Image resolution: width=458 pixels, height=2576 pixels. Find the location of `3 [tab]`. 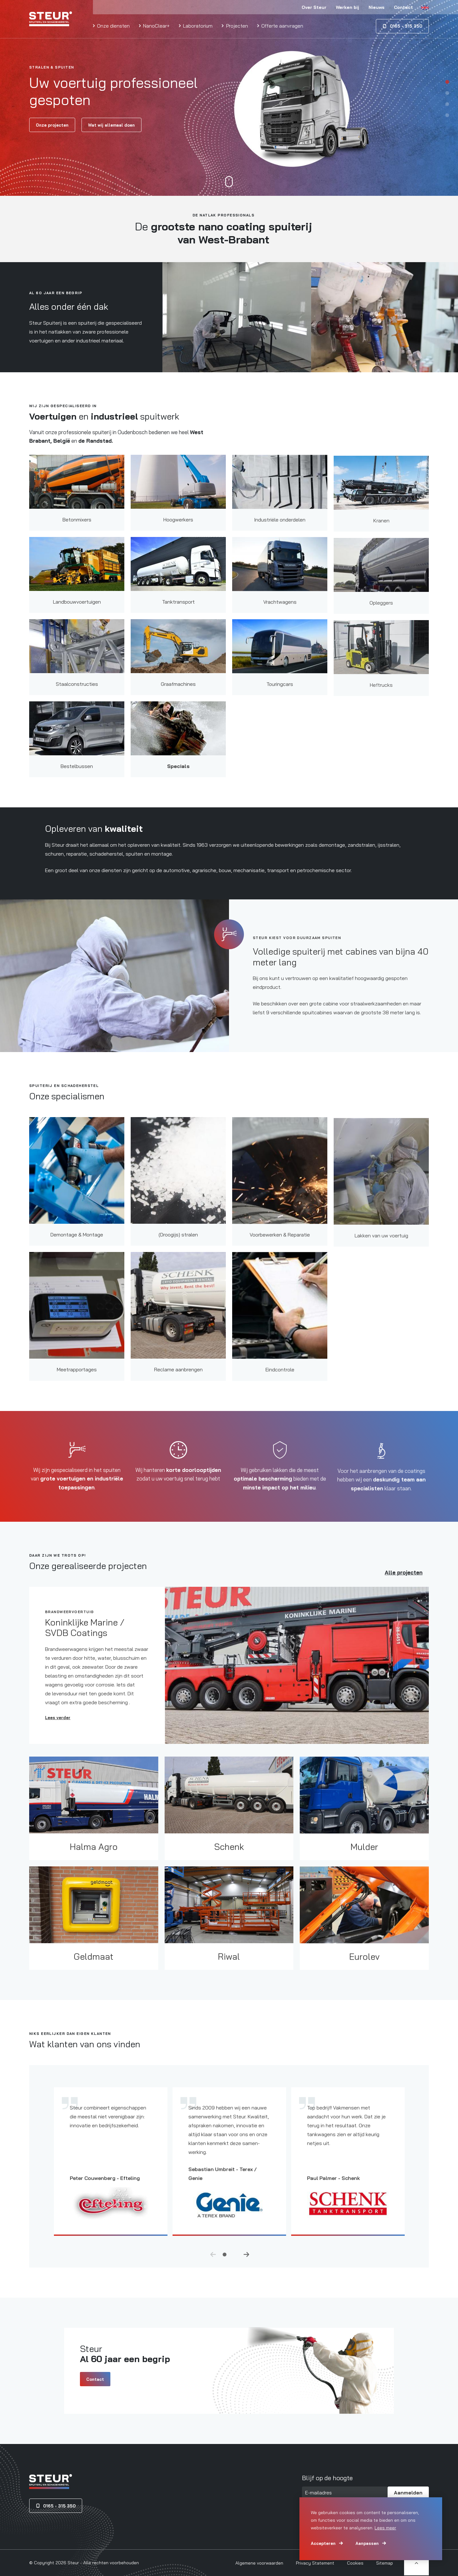

3 [tab] is located at coordinates (447, 104).